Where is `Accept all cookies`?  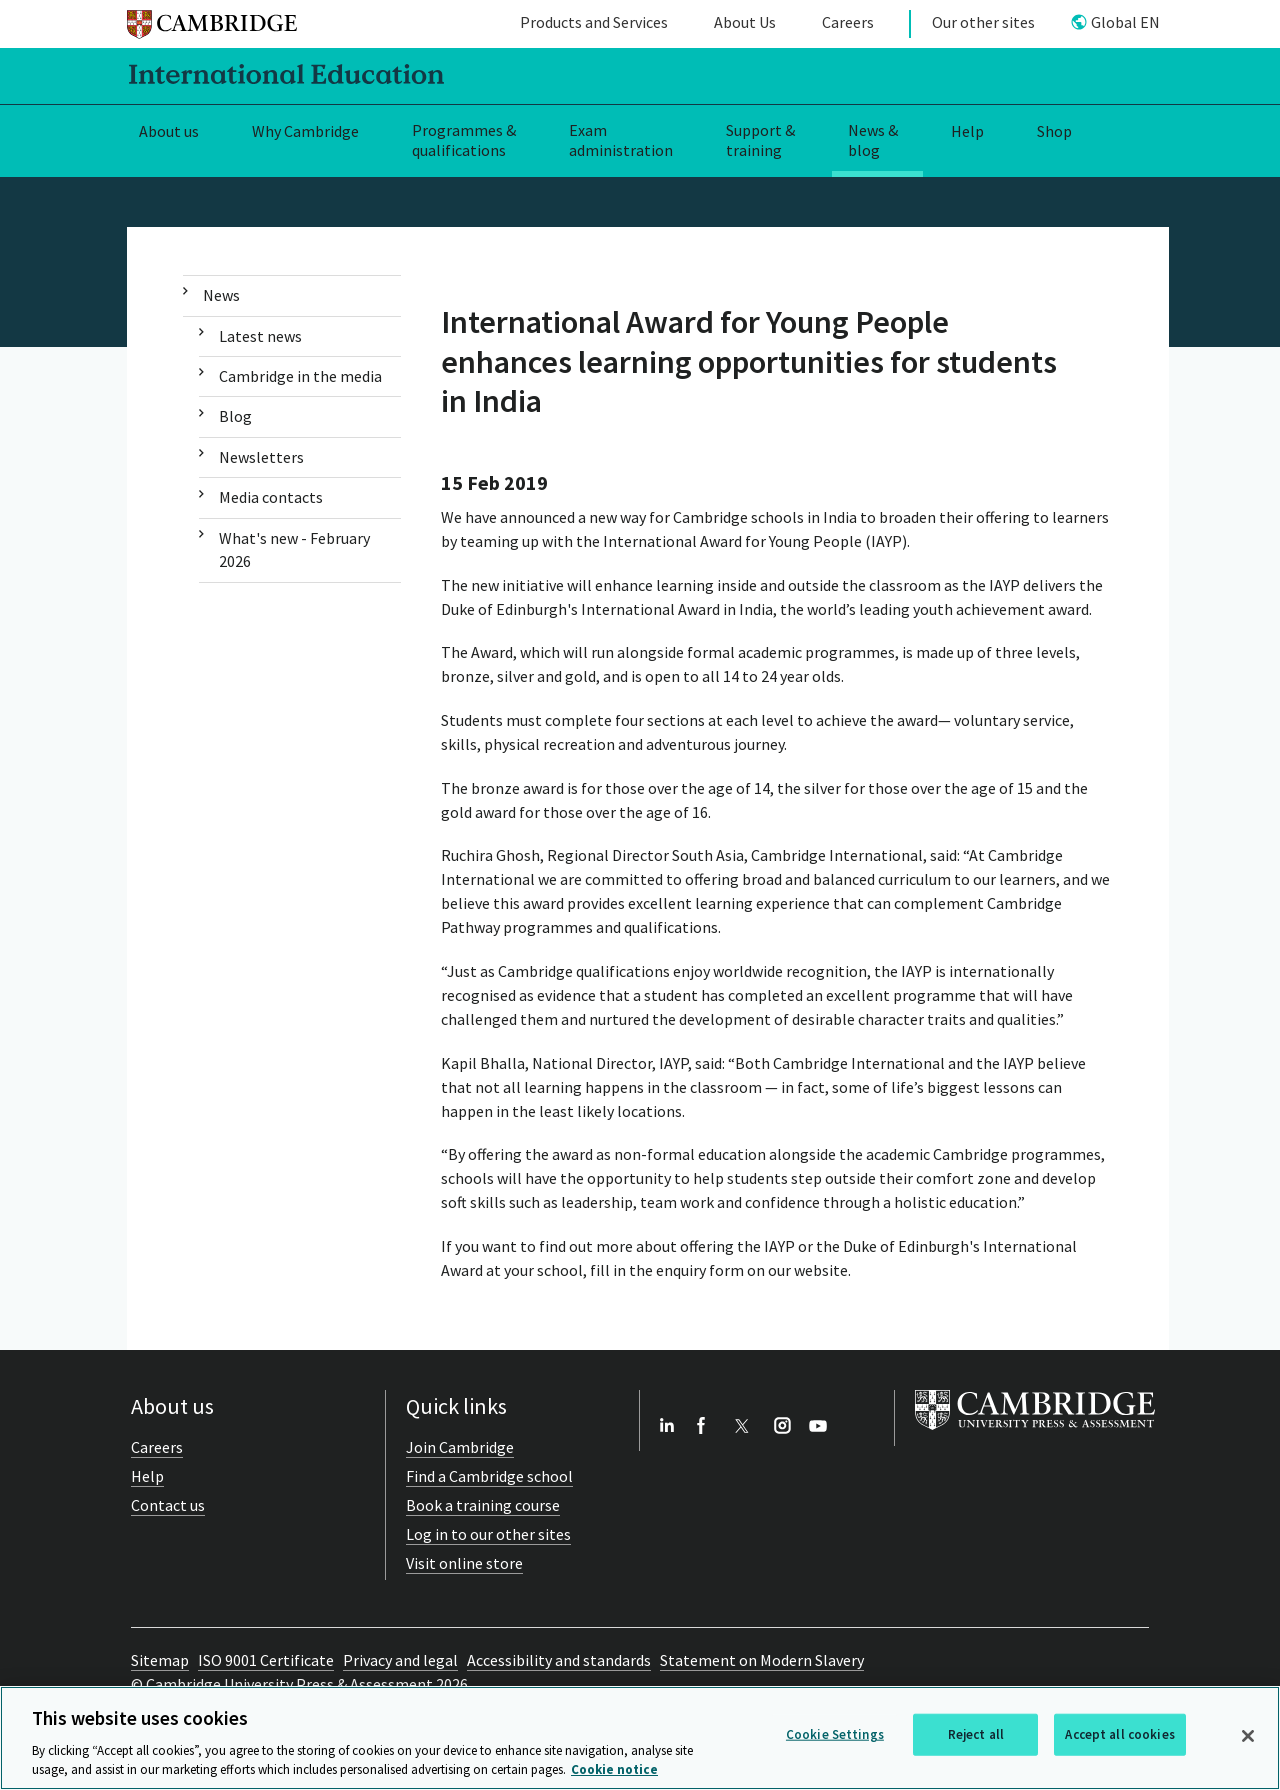
Accept all cookies is located at coordinates (1119, 1734).